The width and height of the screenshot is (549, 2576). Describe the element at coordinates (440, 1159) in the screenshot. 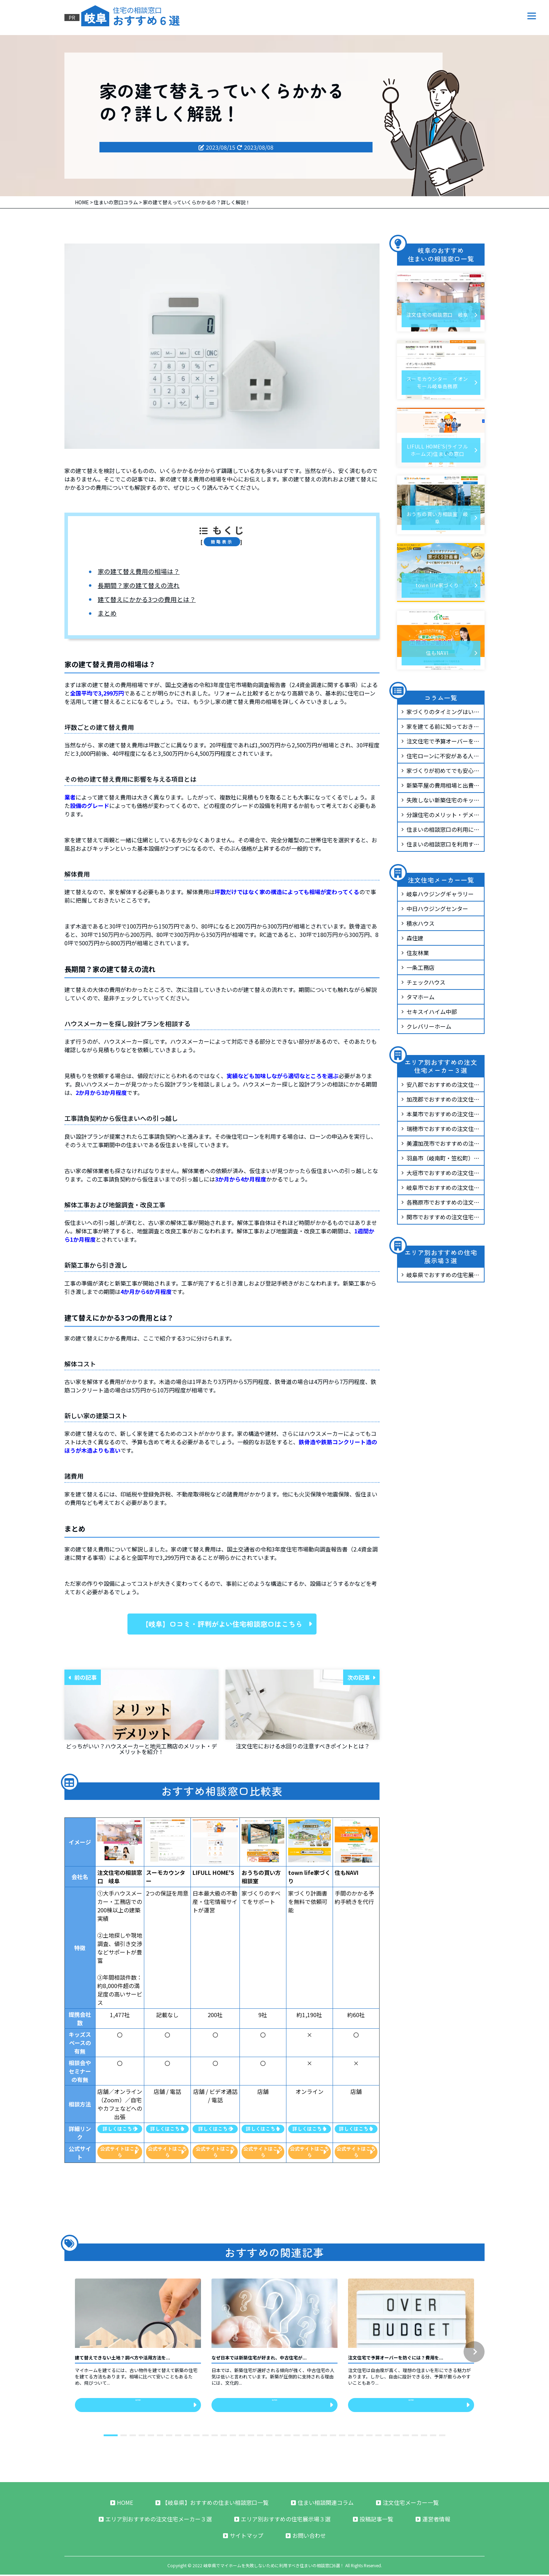

I see `羽島市（岐南町・笠松町）でおすすめの注文住宅メーカー3選` at that location.